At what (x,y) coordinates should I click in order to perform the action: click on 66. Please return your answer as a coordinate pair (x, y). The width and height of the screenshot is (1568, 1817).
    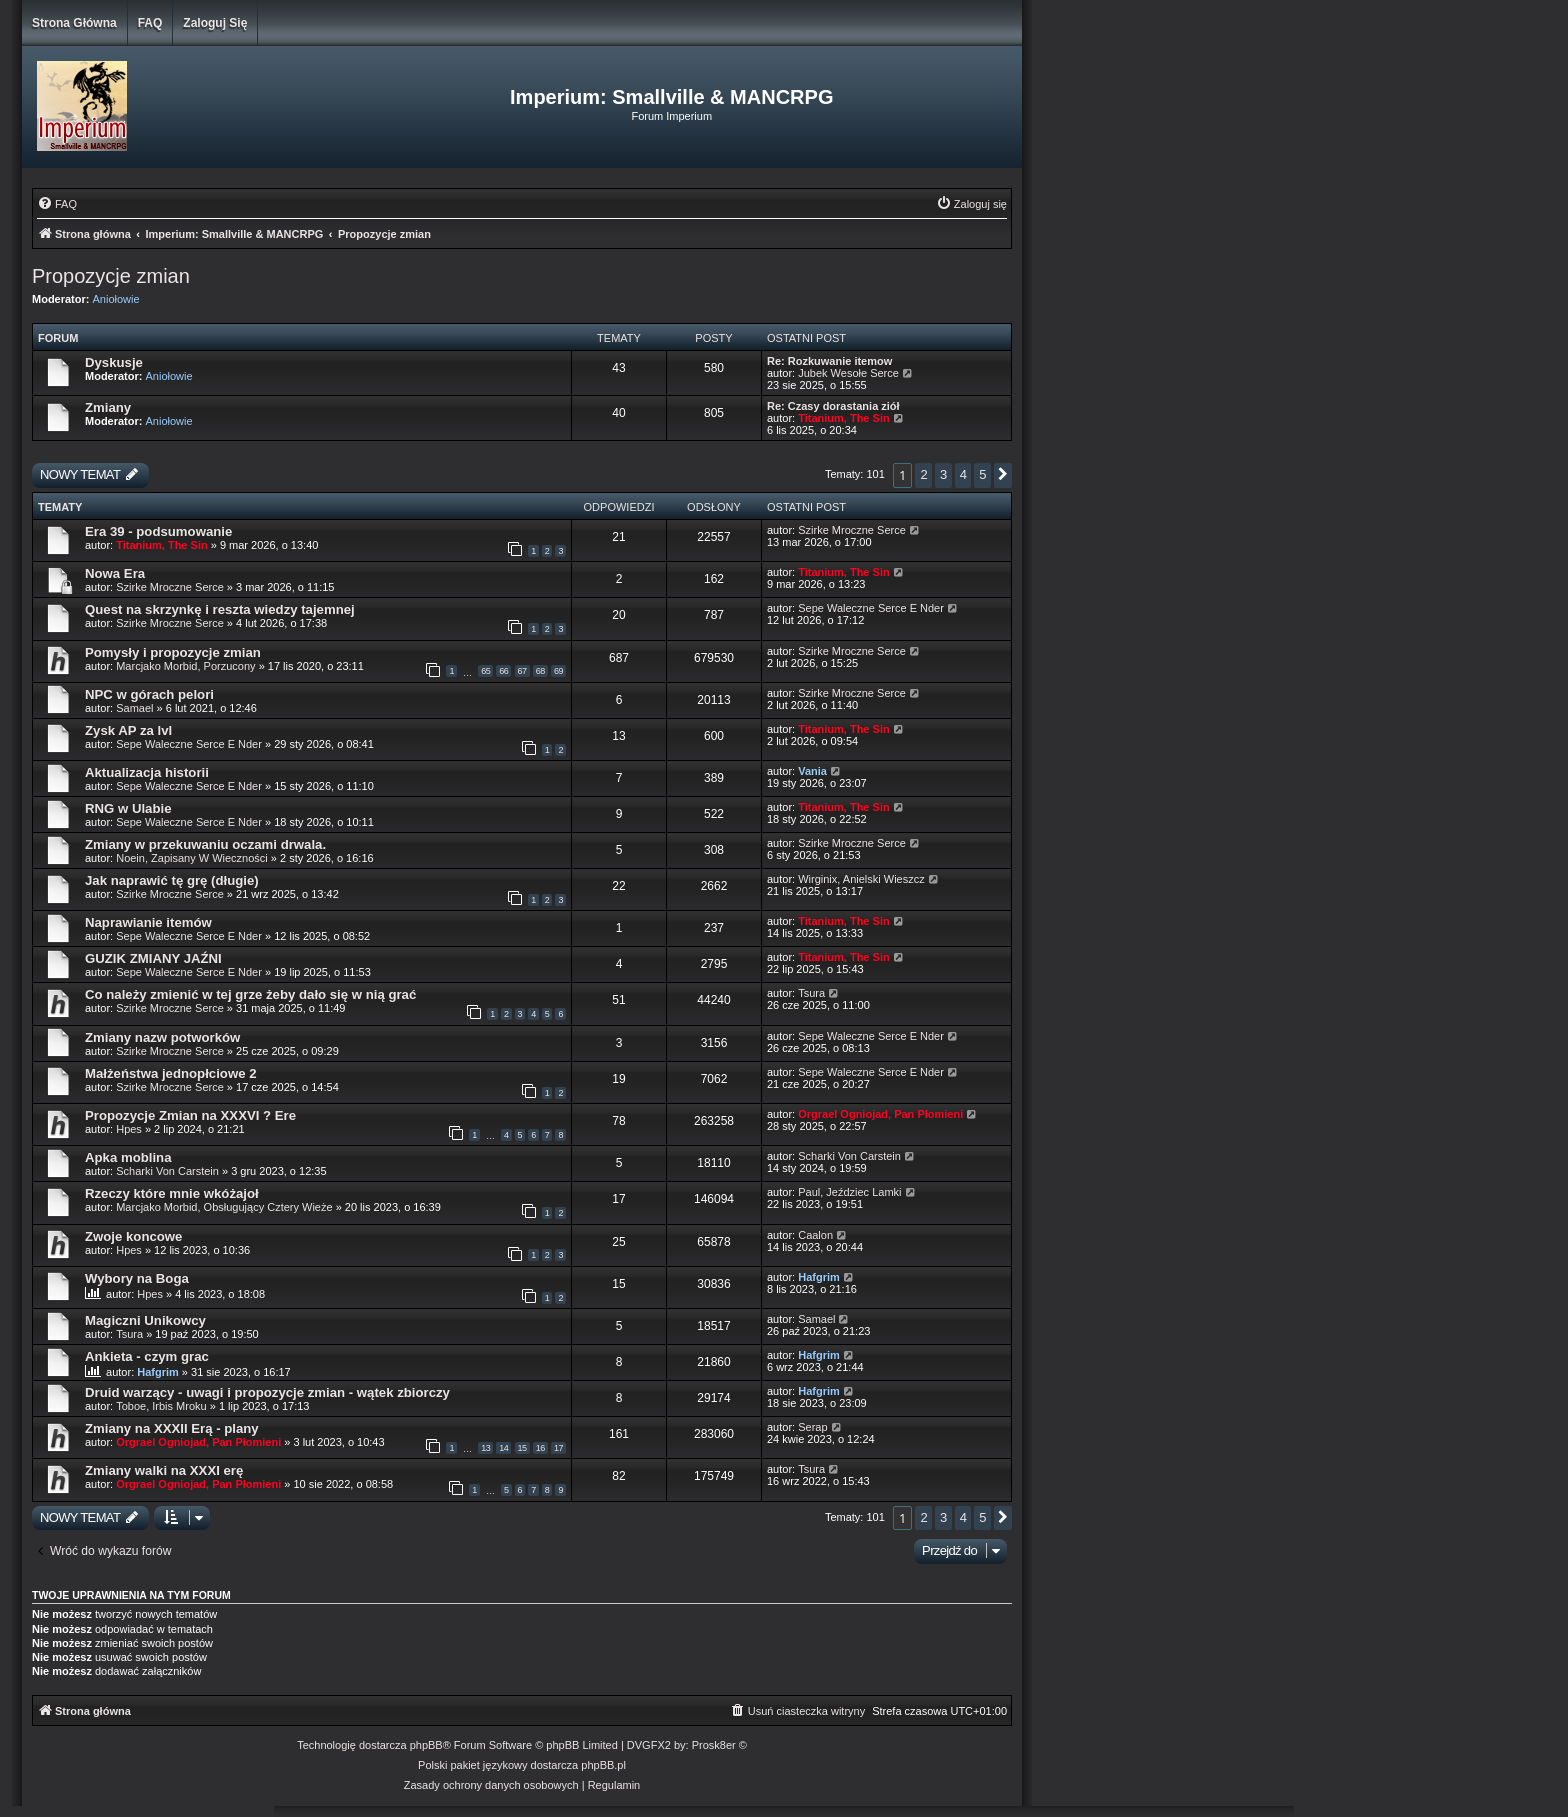
    Looking at the image, I should click on (503, 671).